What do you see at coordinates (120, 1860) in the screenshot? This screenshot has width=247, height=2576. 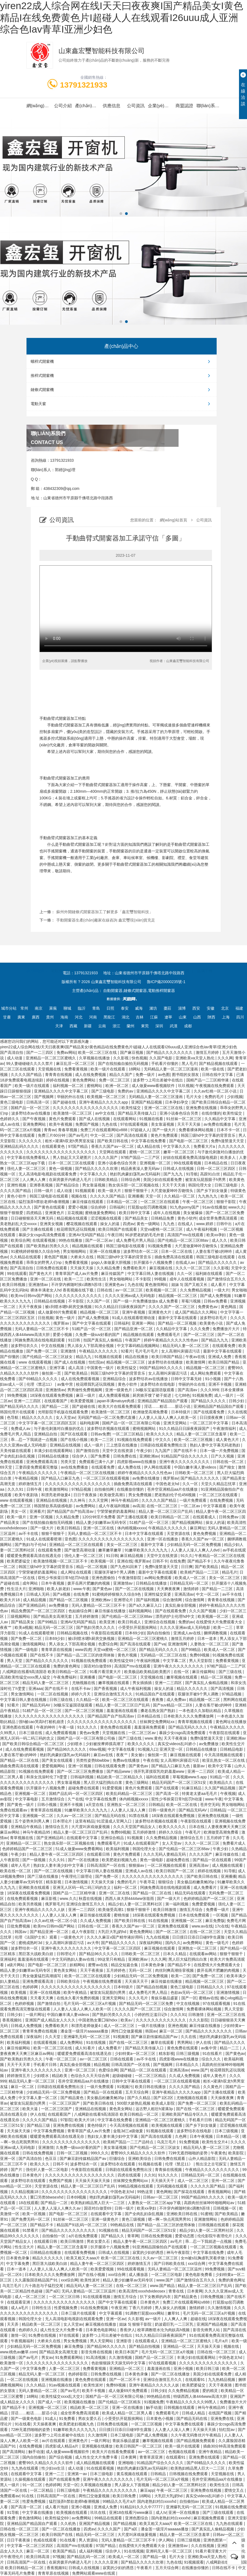 I see `欧美肥老妇视频九色` at bounding box center [120, 1860].